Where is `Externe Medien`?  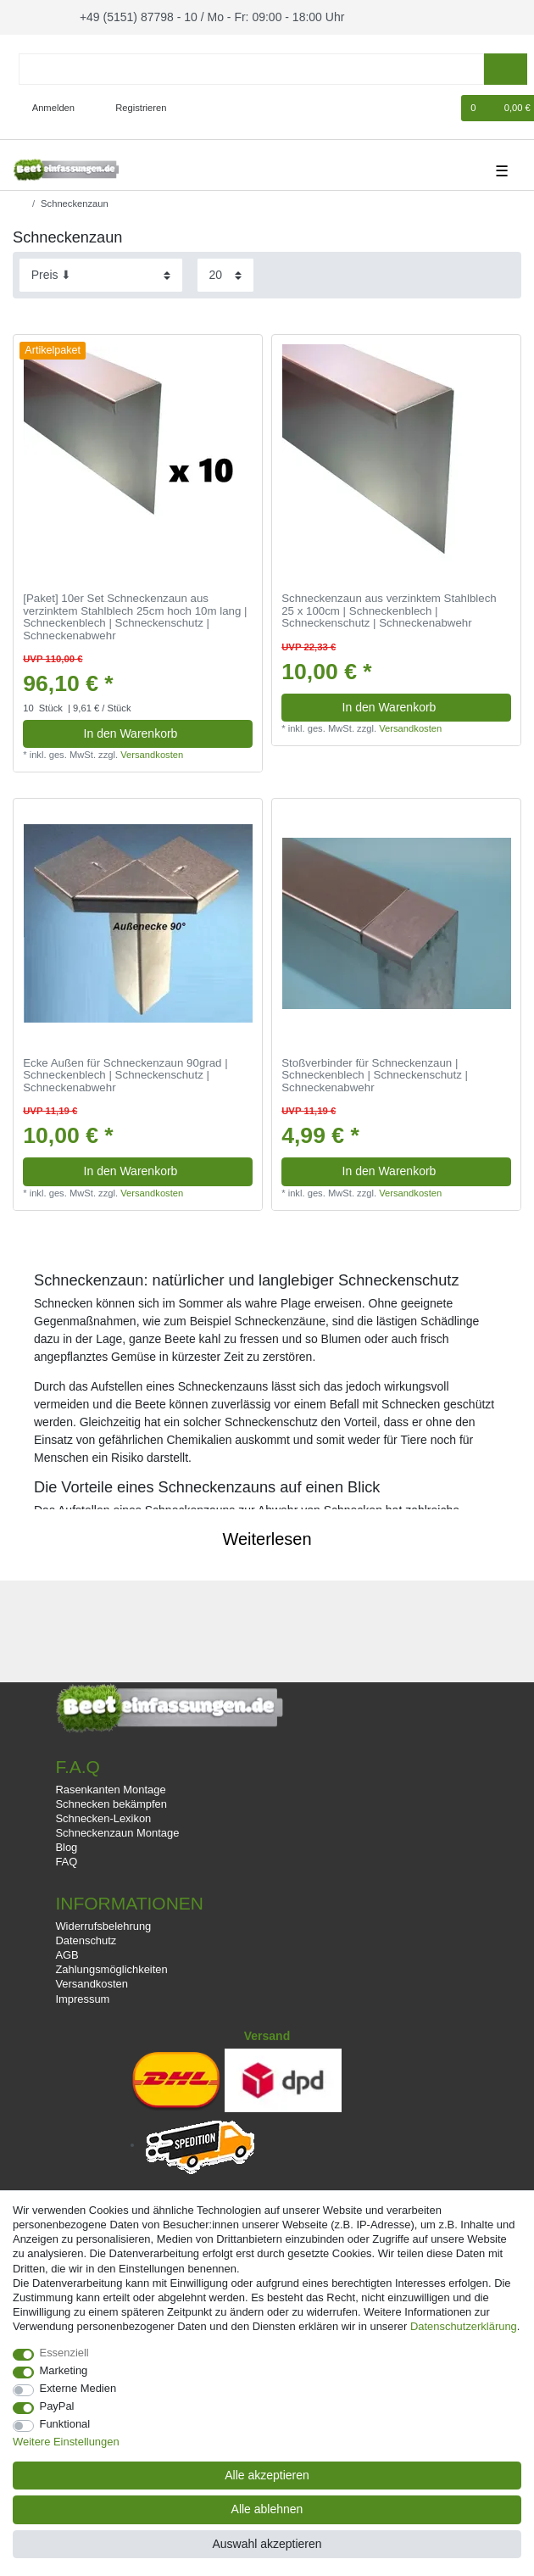
Externe Medien is located at coordinates (78, 2388).